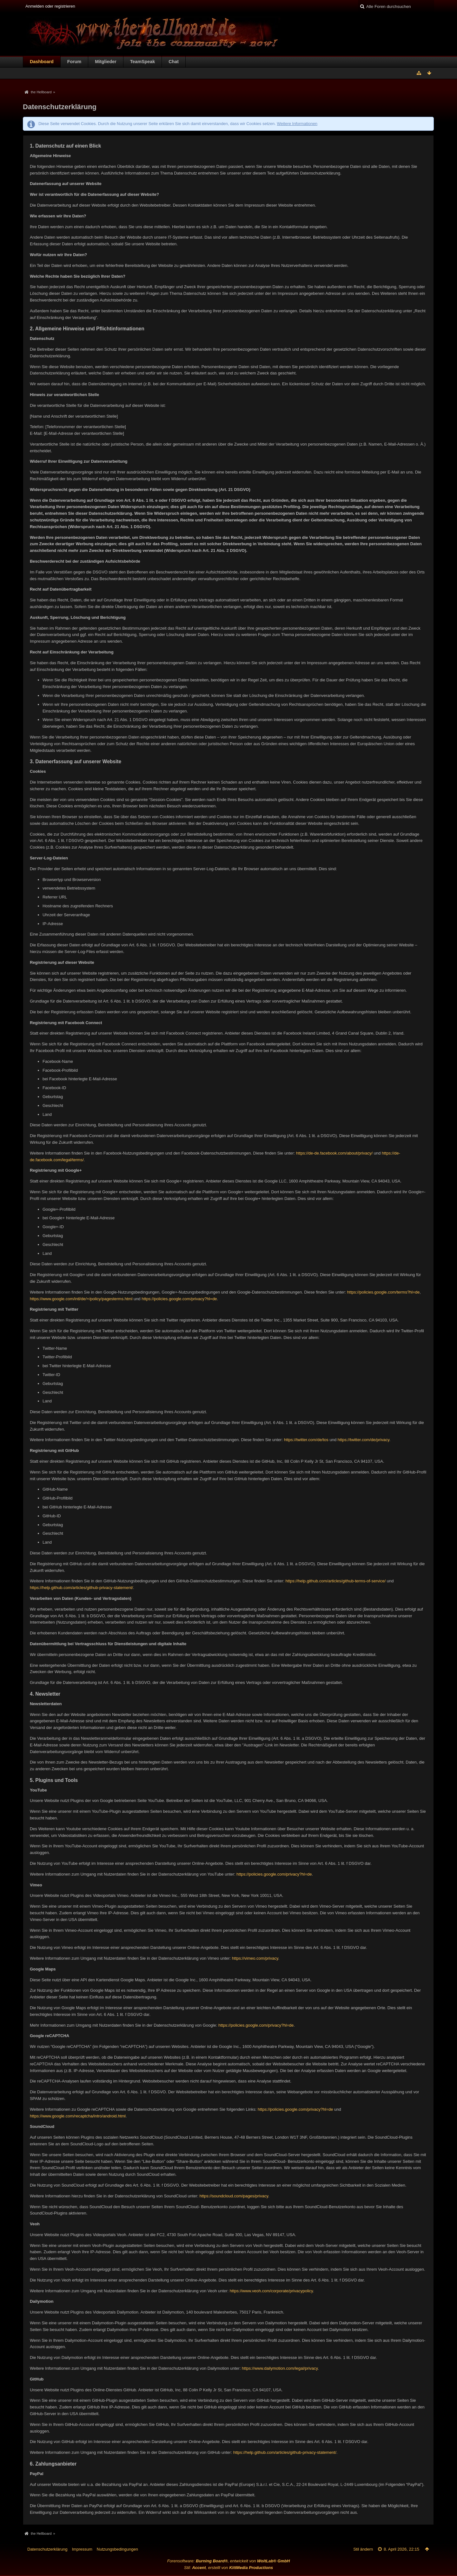  I want to click on Datenschutzerklärung, so click(47, 2549).